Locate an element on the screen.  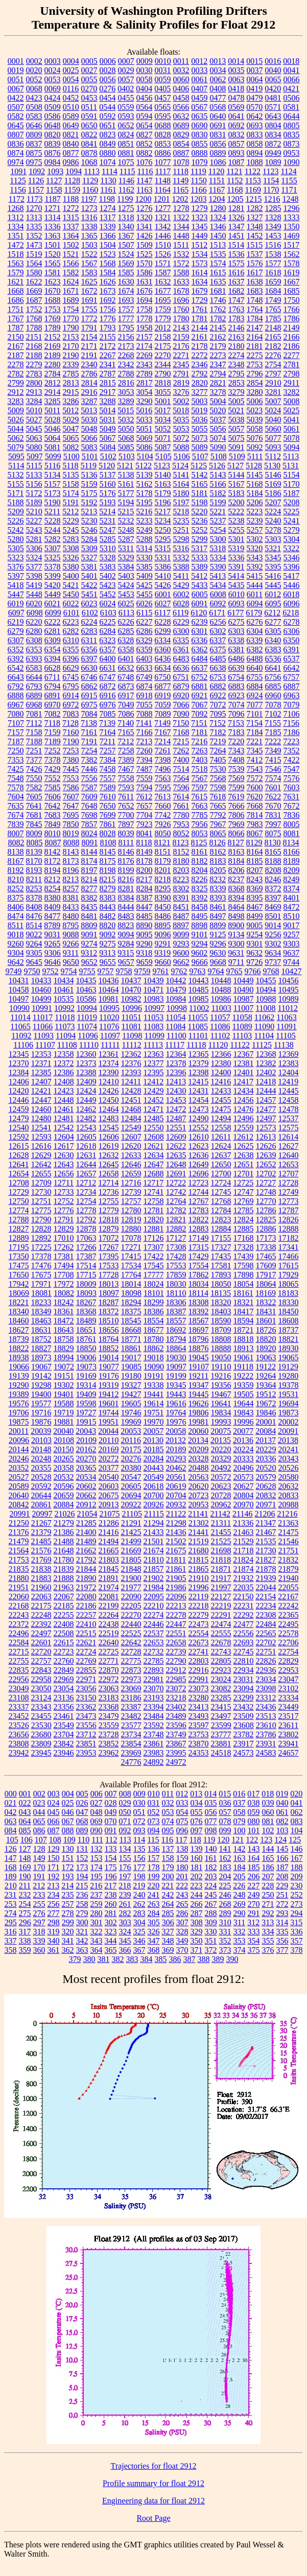
18093 is located at coordinates (86, 1293).